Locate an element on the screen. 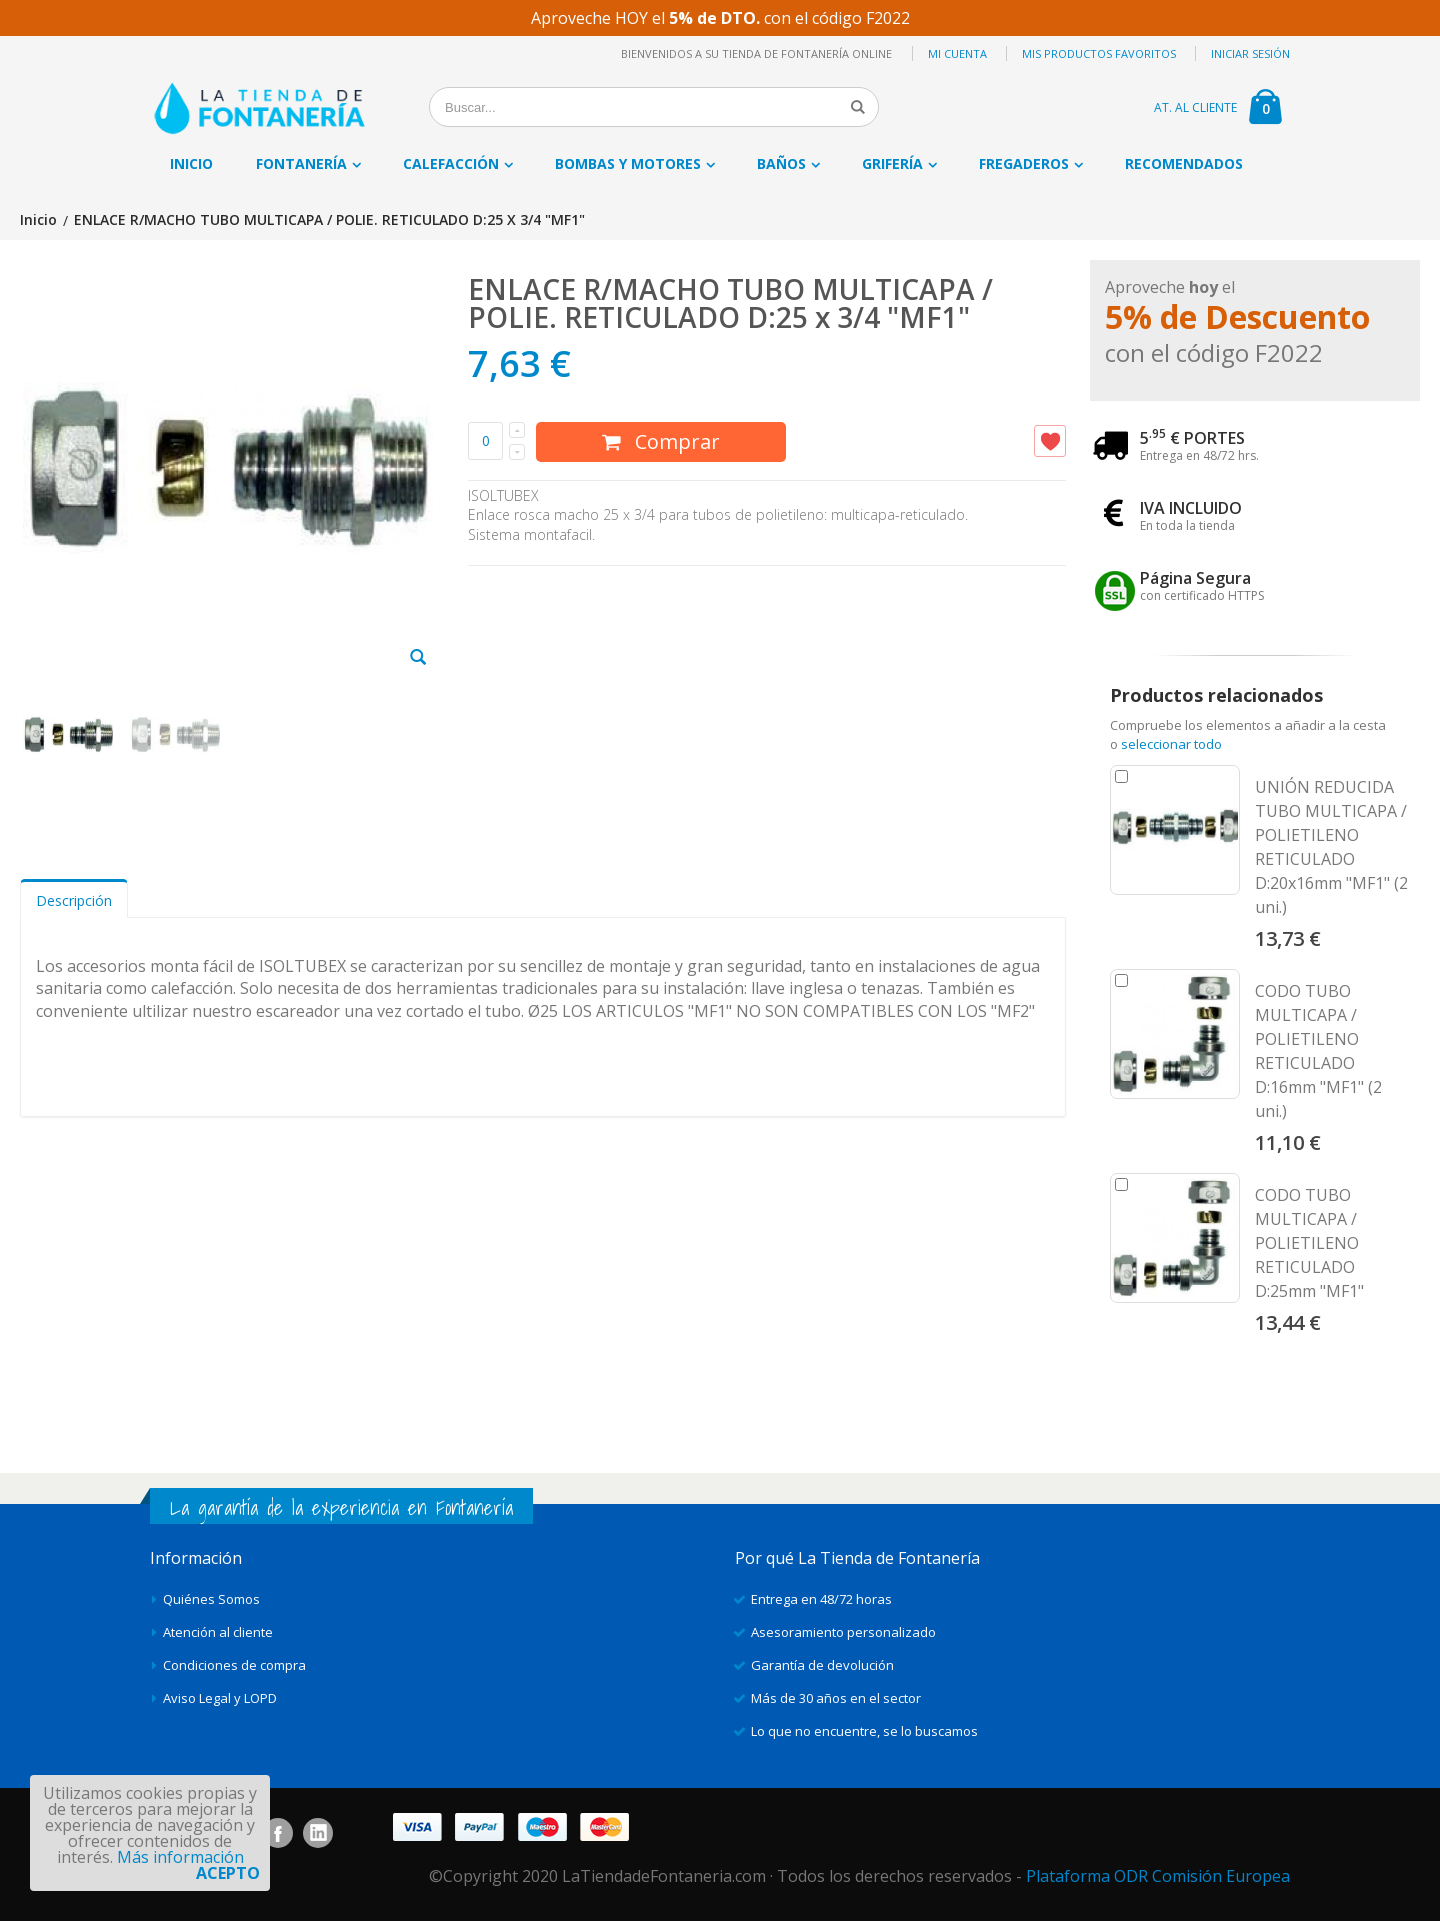 This screenshot has width=1440, height=1921. Asesoramiento personalizado is located at coordinates (843, 1632).